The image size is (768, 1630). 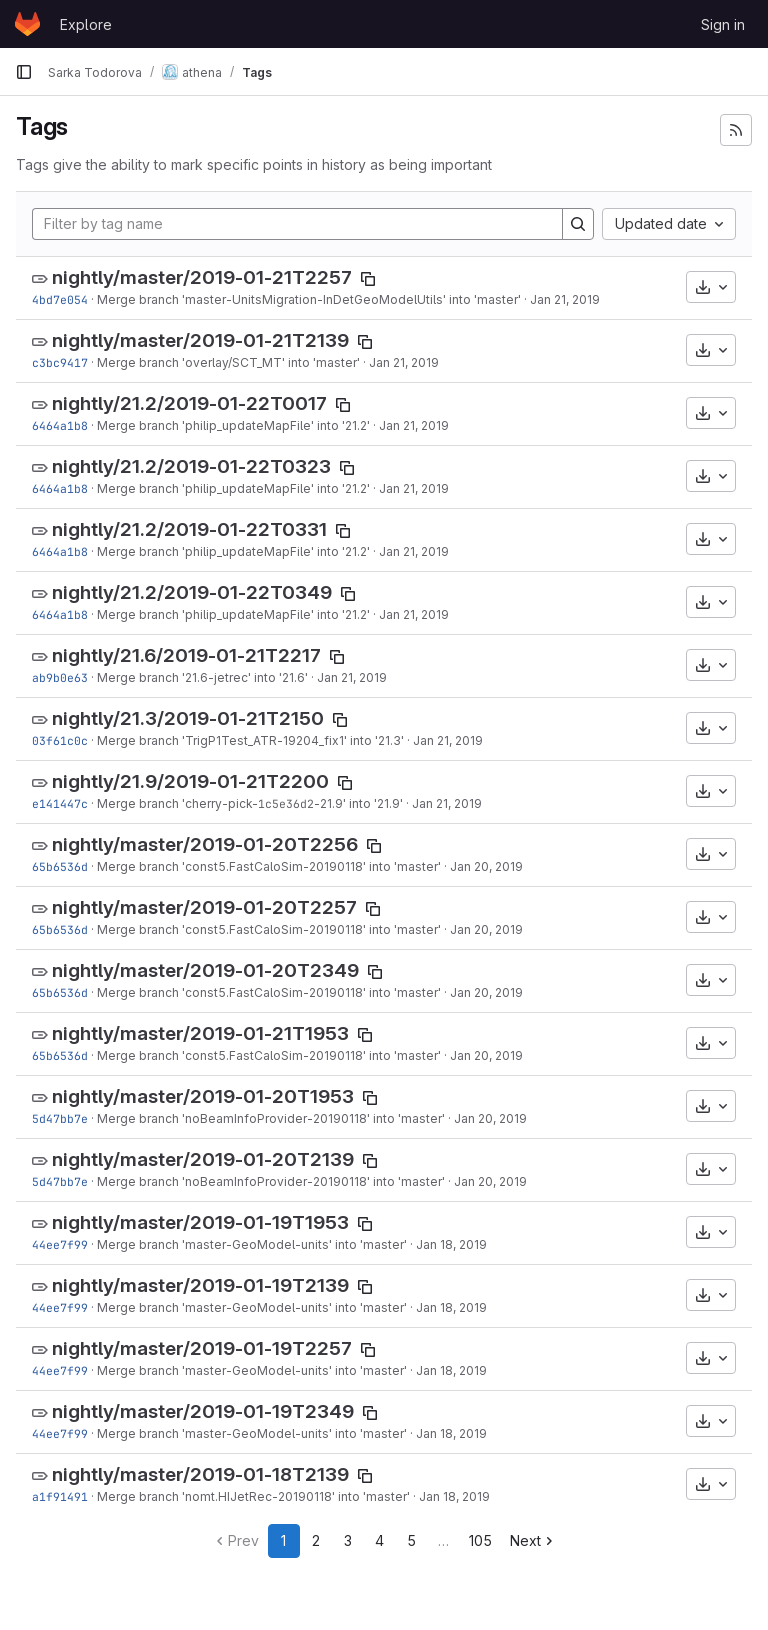 What do you see at coordinates (60, 362) in the screenshot?
I see `c3bc9417` at bounding box center [60, 362].